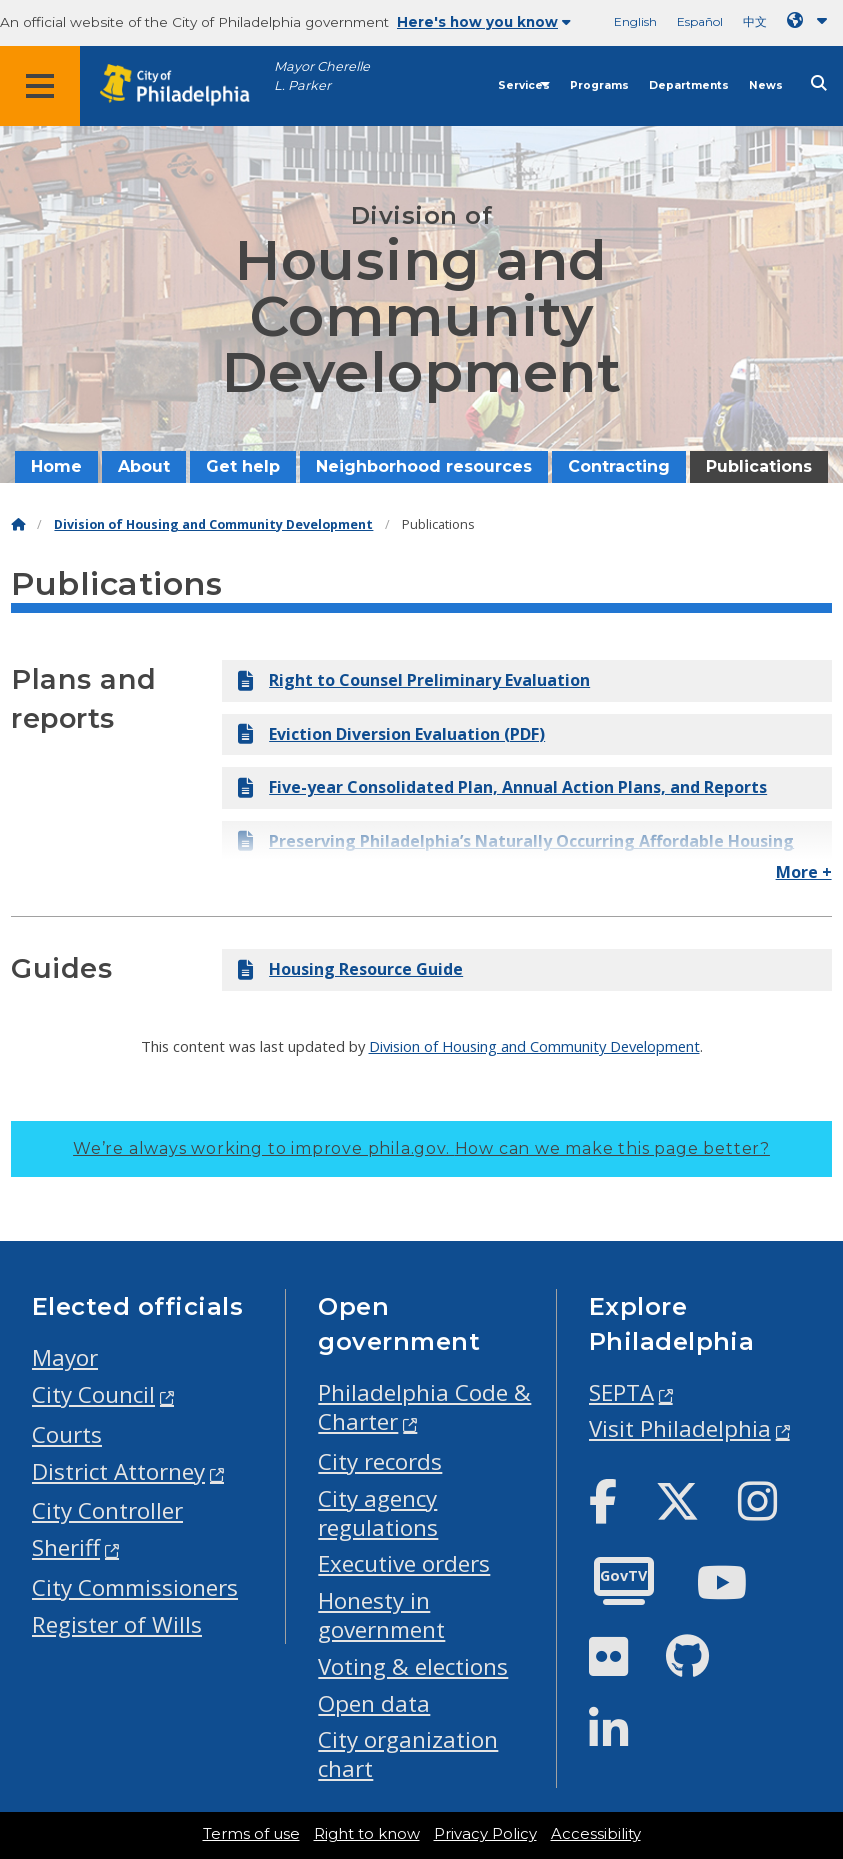 The image size is (843, 1859). Describe the element at coordinates (485, 1834) in the screenshot. I see `Privacy Policy` at that location.